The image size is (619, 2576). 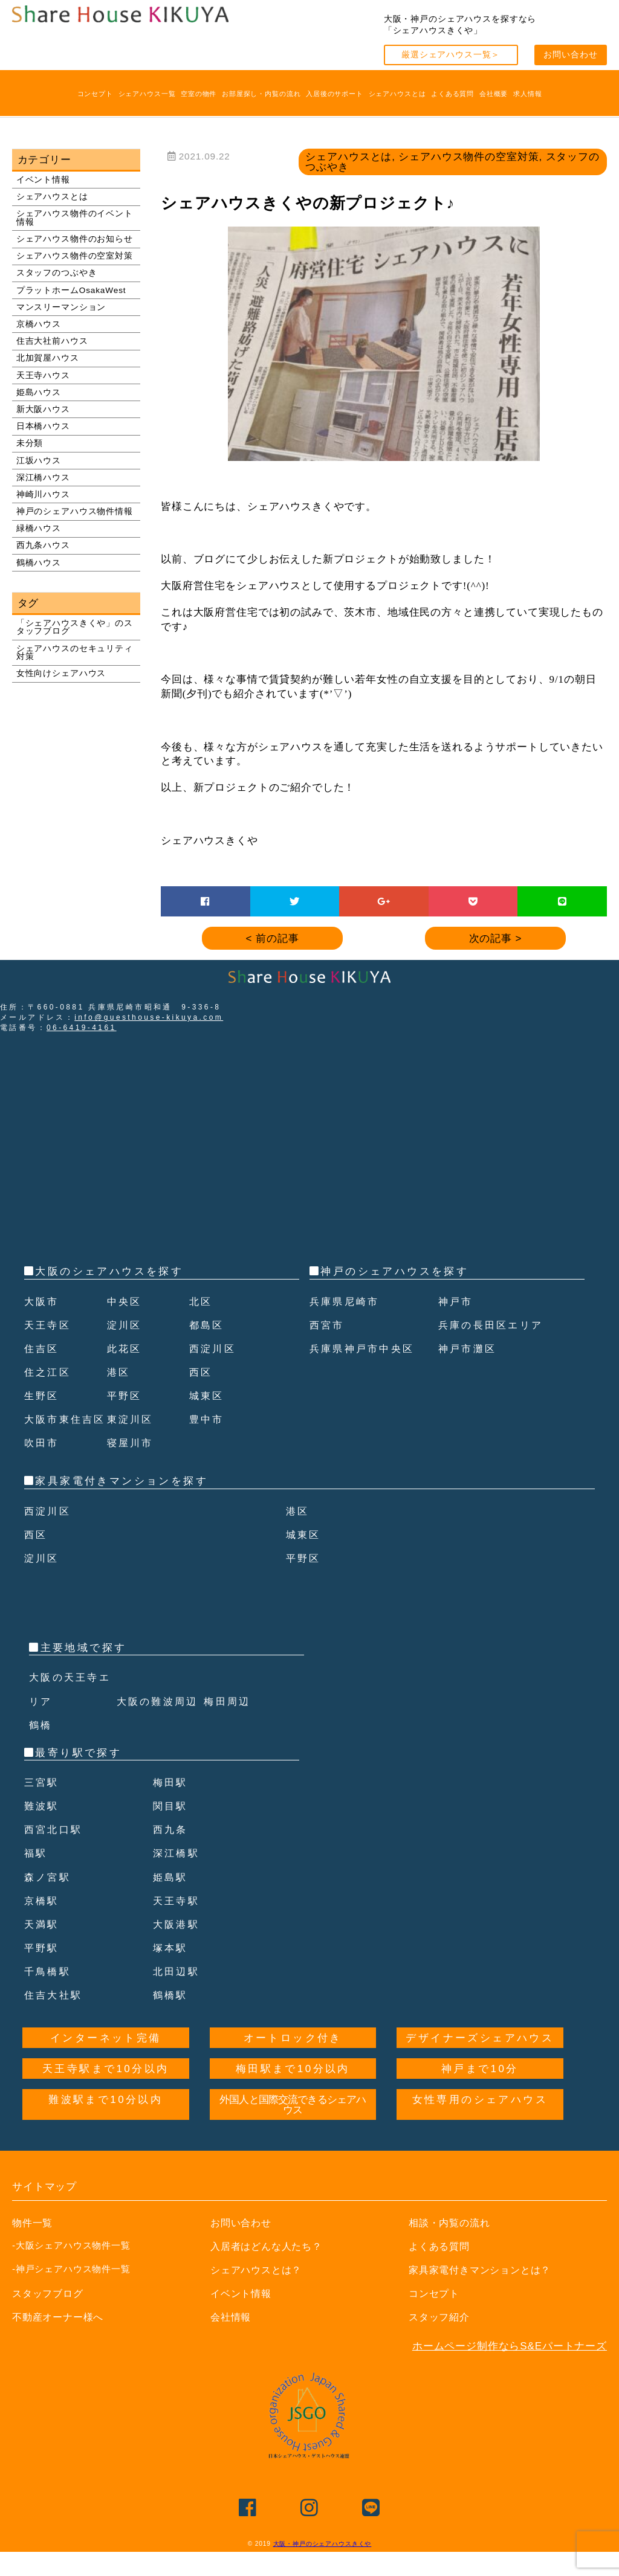 I want to click on シェアハウス物件の空室対策, so click(x=74, y=255).